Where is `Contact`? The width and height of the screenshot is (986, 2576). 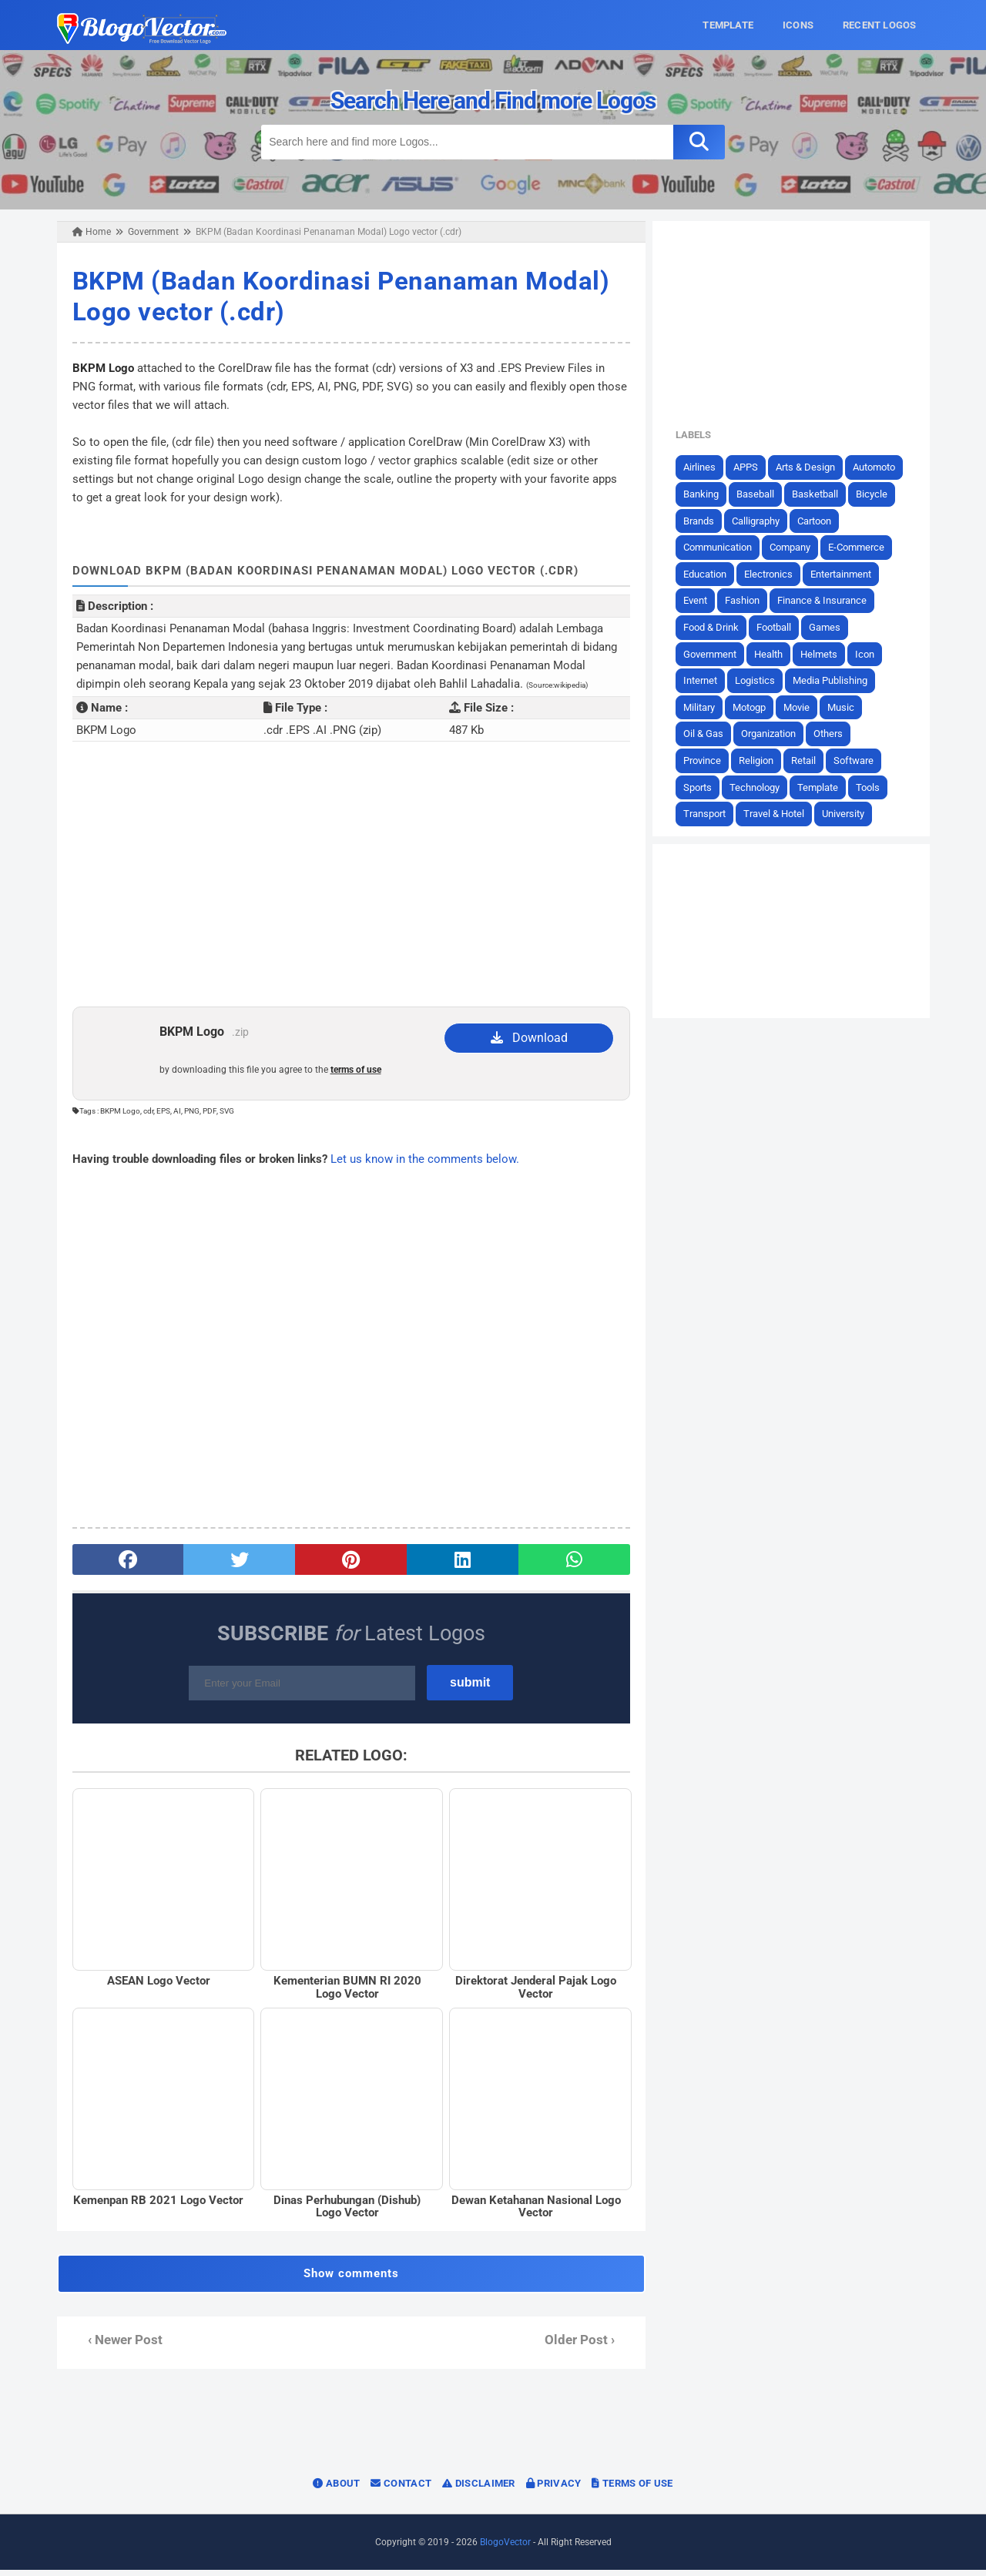 Contact is located at coordinates (401, 2489).